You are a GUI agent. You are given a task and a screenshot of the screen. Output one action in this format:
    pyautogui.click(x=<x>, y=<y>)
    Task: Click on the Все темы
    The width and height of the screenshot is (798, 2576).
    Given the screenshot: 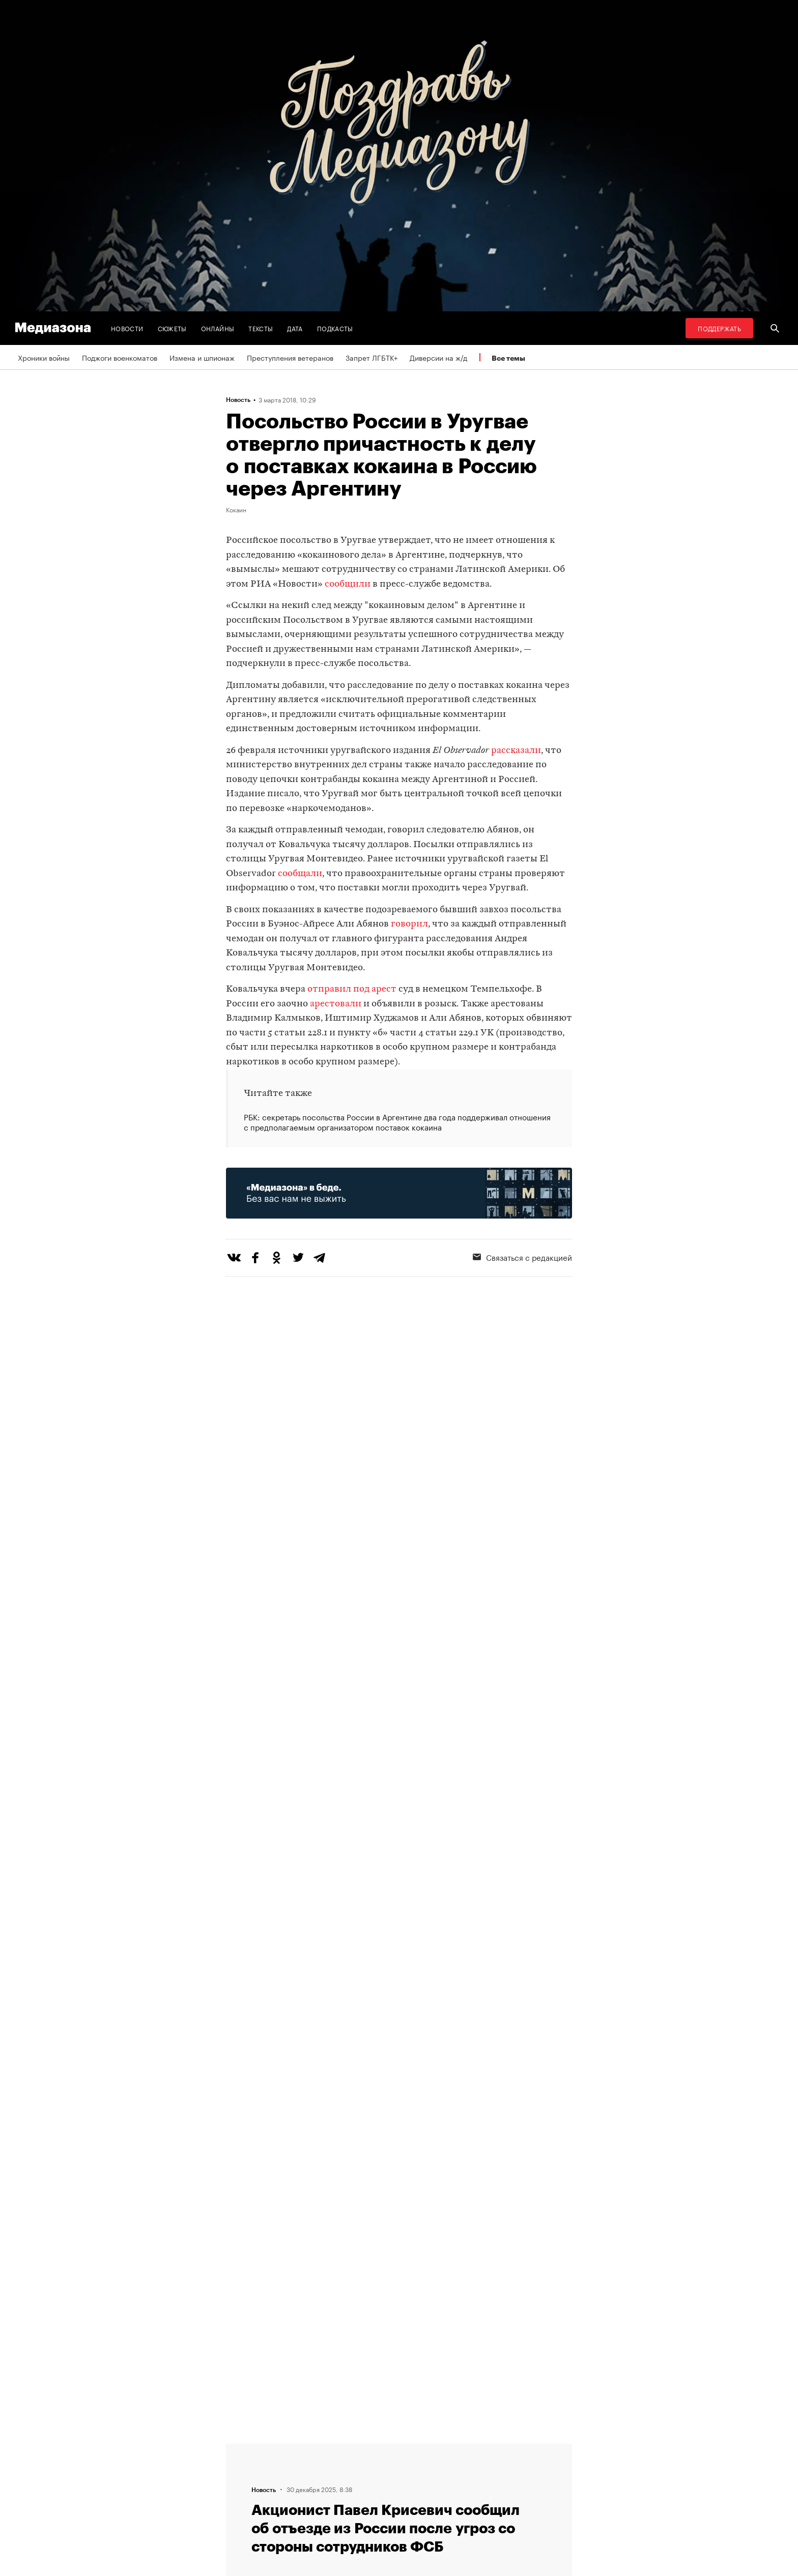 What is the action you would take?
    pyautogui.click(x=508, y=358)
    